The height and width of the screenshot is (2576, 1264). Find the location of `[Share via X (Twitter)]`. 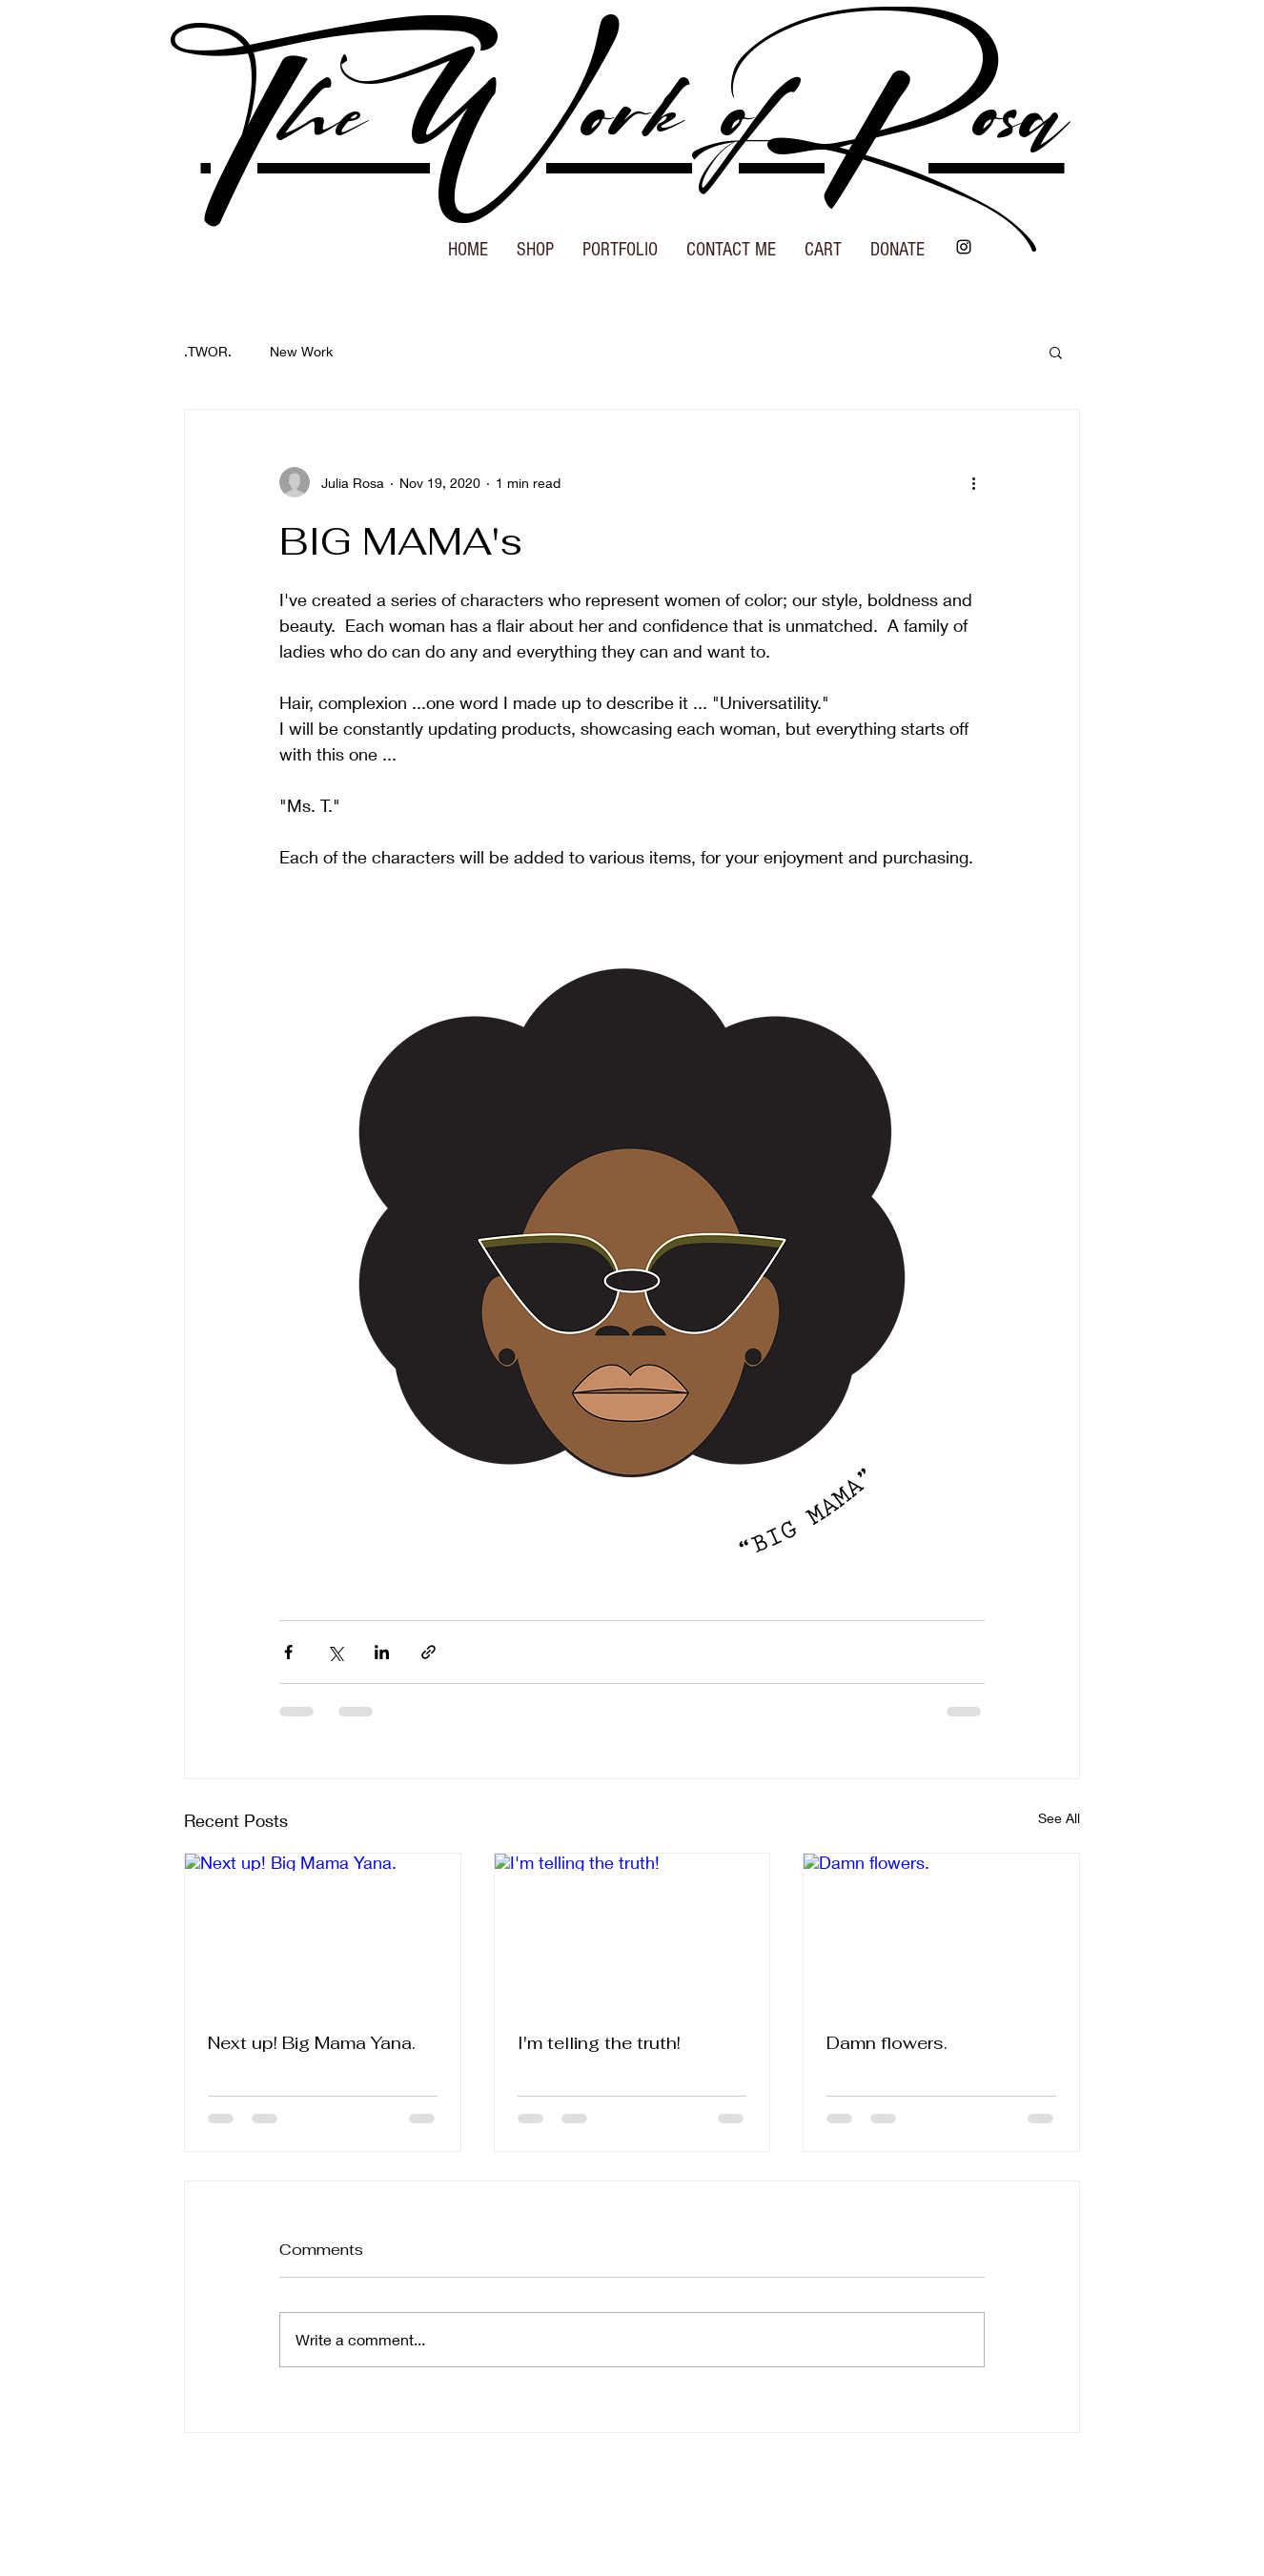

[Share via X (Twitter)] is located at coordinates (335, 1652).